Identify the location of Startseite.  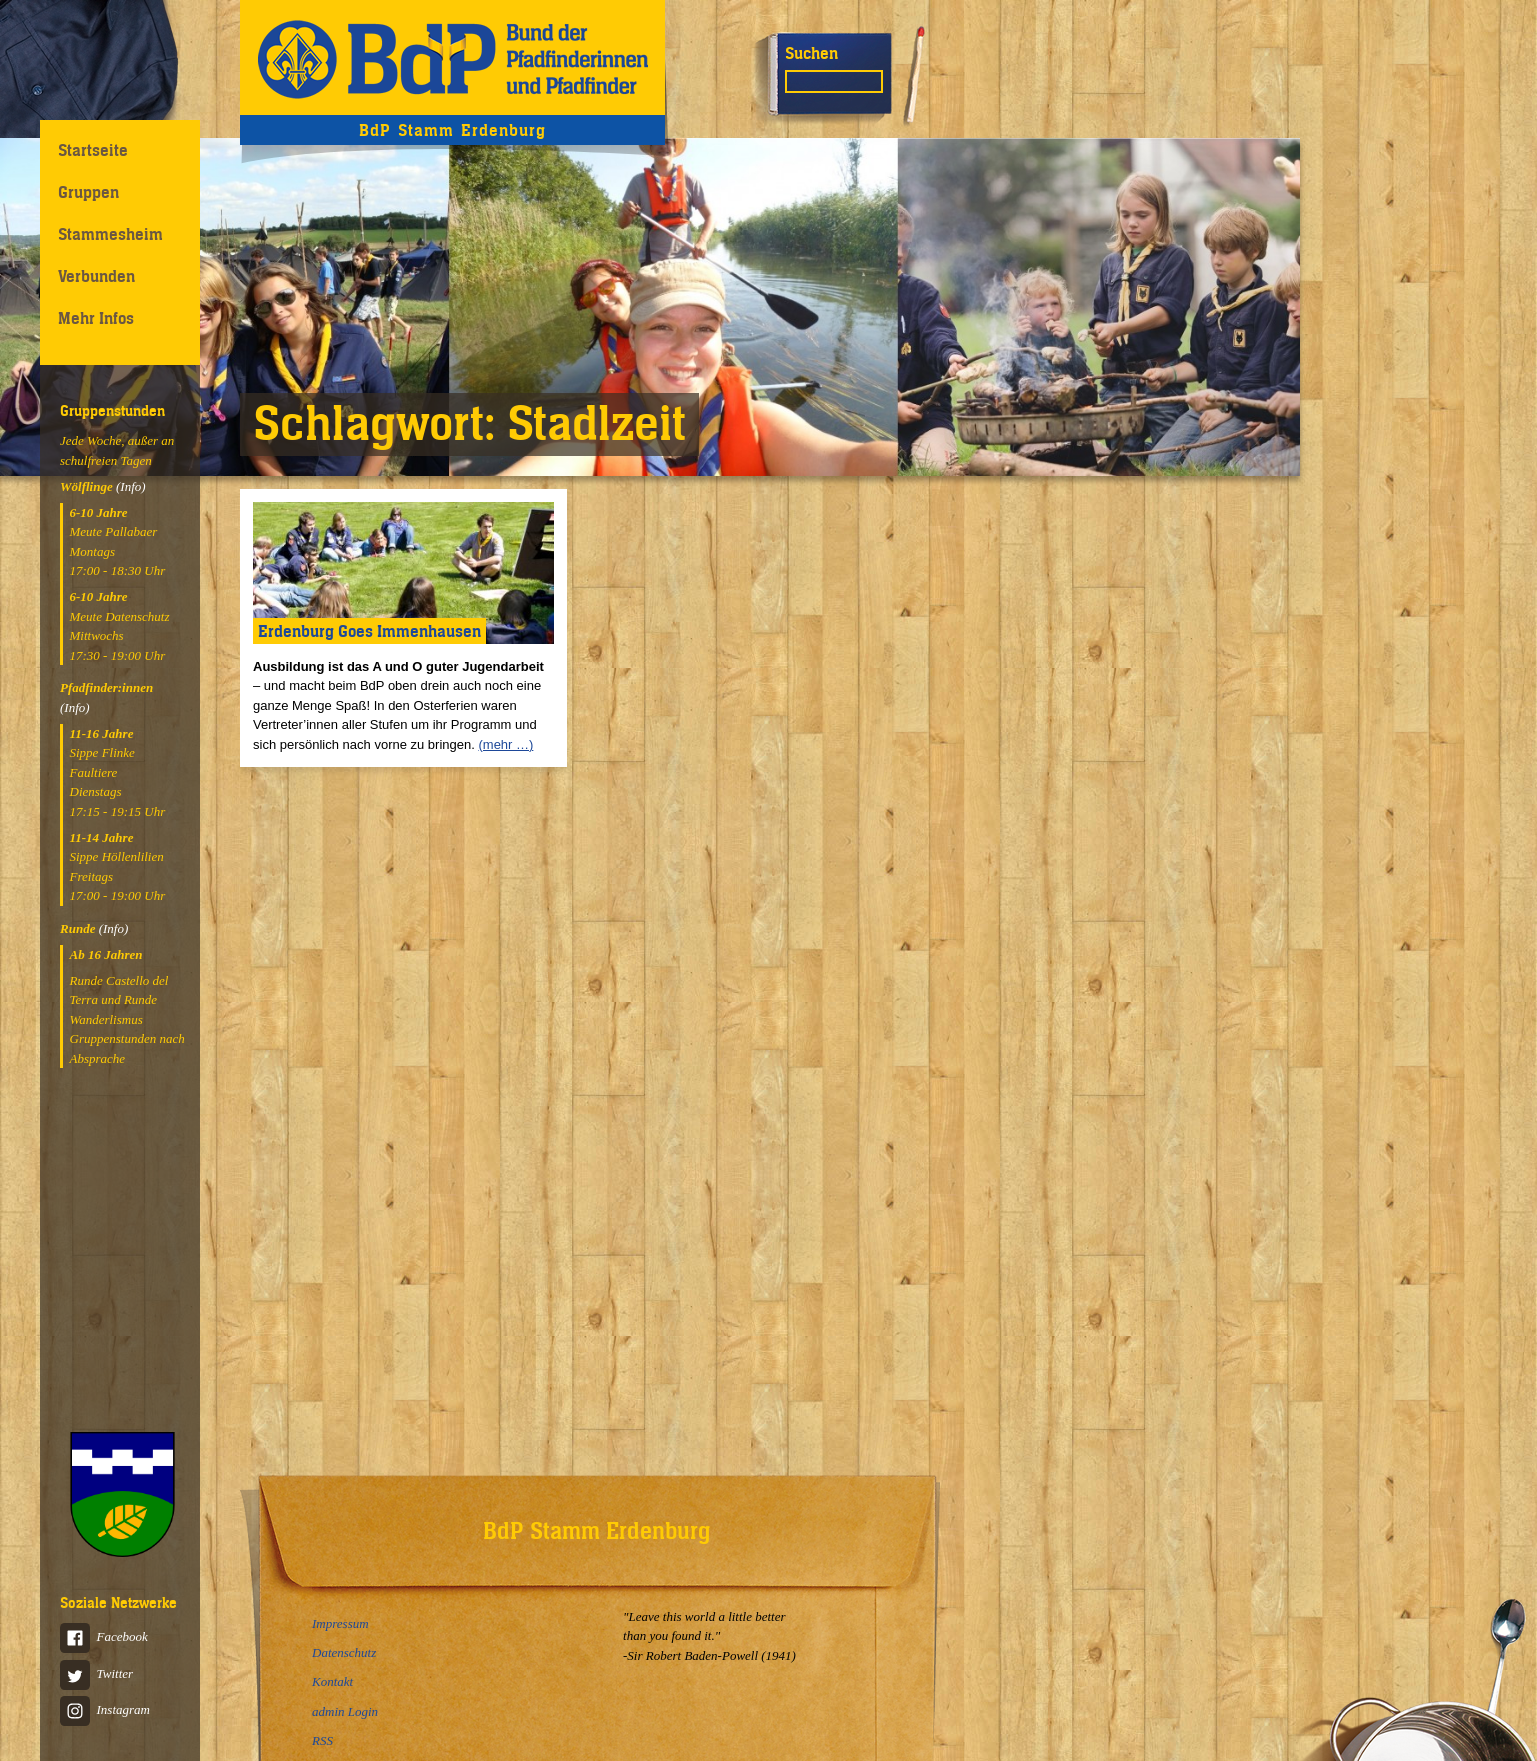
(93, 150).